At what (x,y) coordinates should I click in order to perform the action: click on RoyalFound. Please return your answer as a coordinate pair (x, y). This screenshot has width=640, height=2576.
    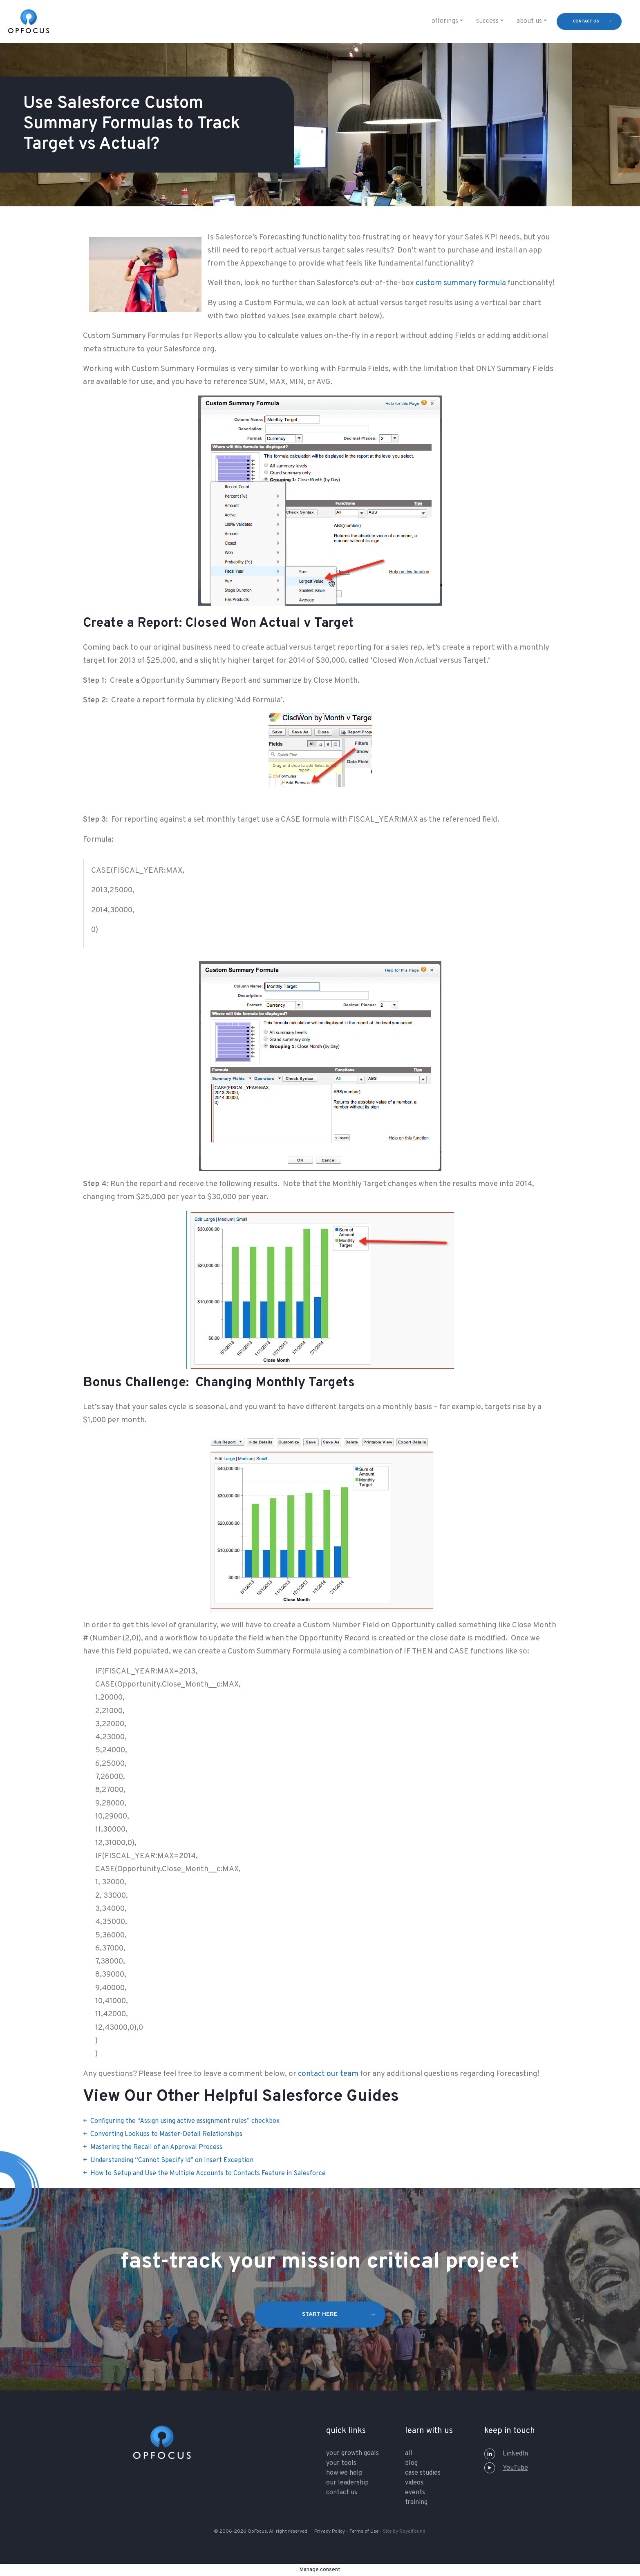
    Looking at the image, I should click on (412, 2531).